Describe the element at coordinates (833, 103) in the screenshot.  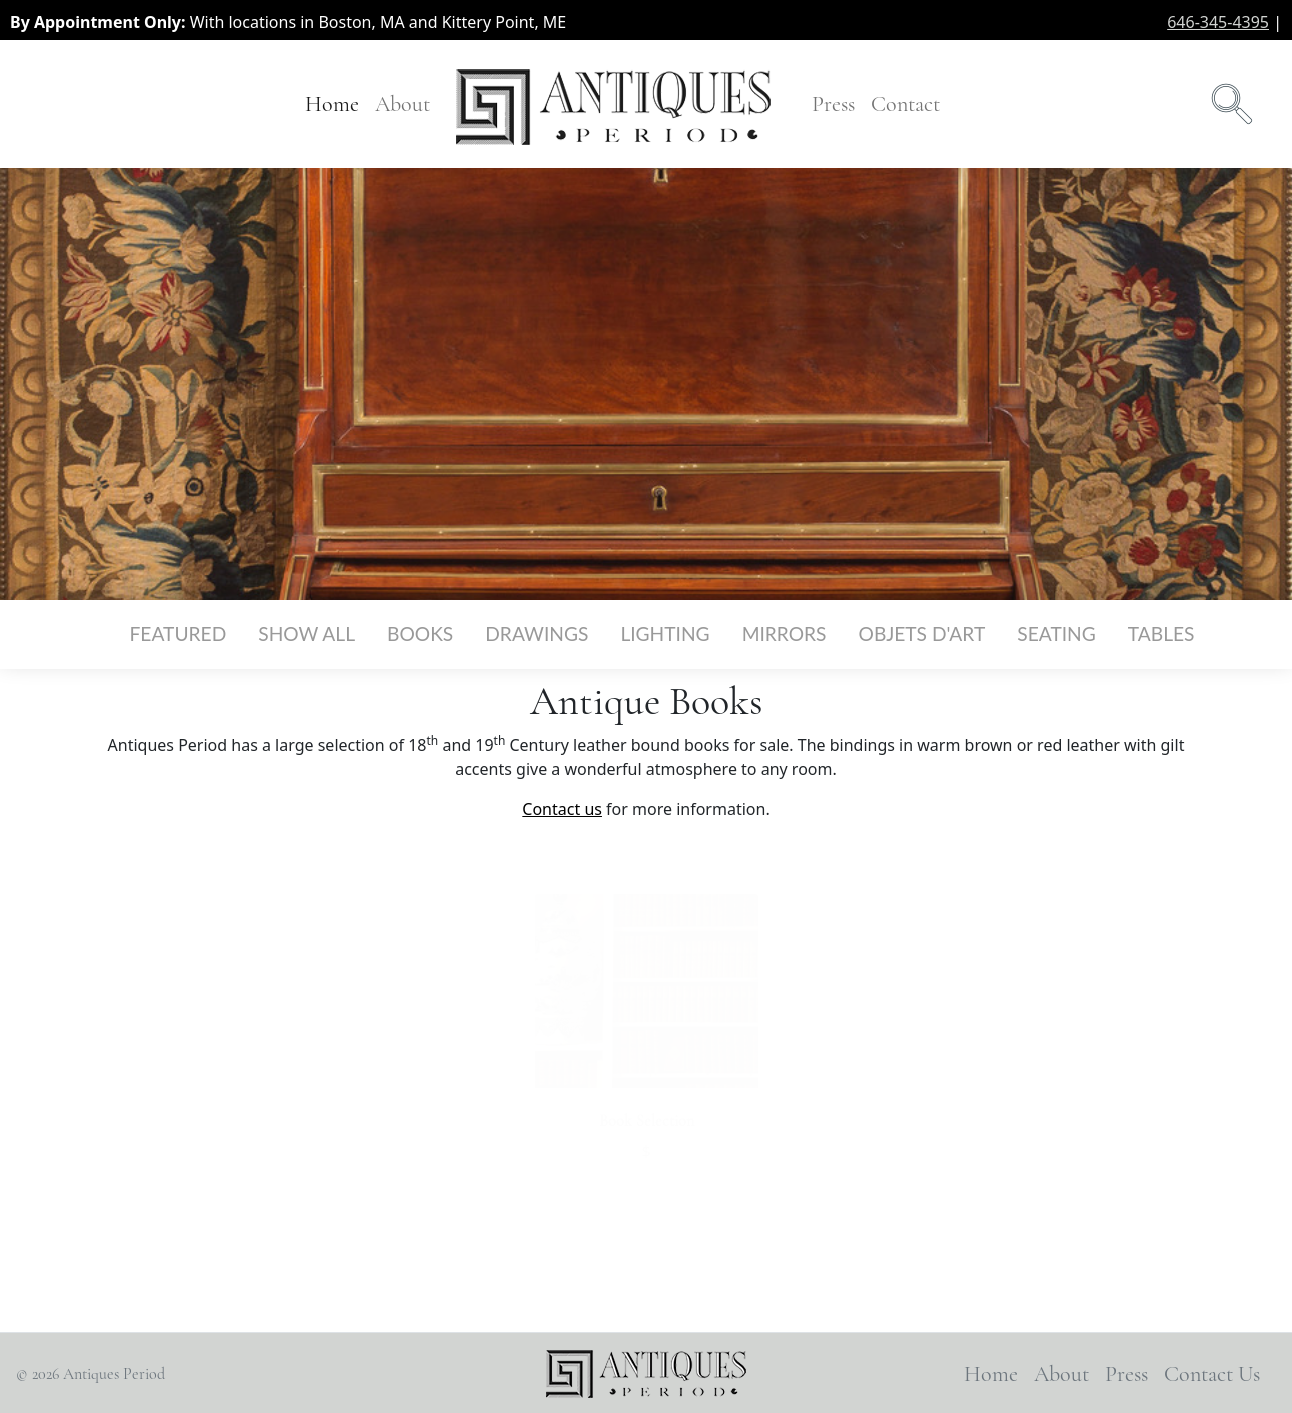
I see `Press` at that location.